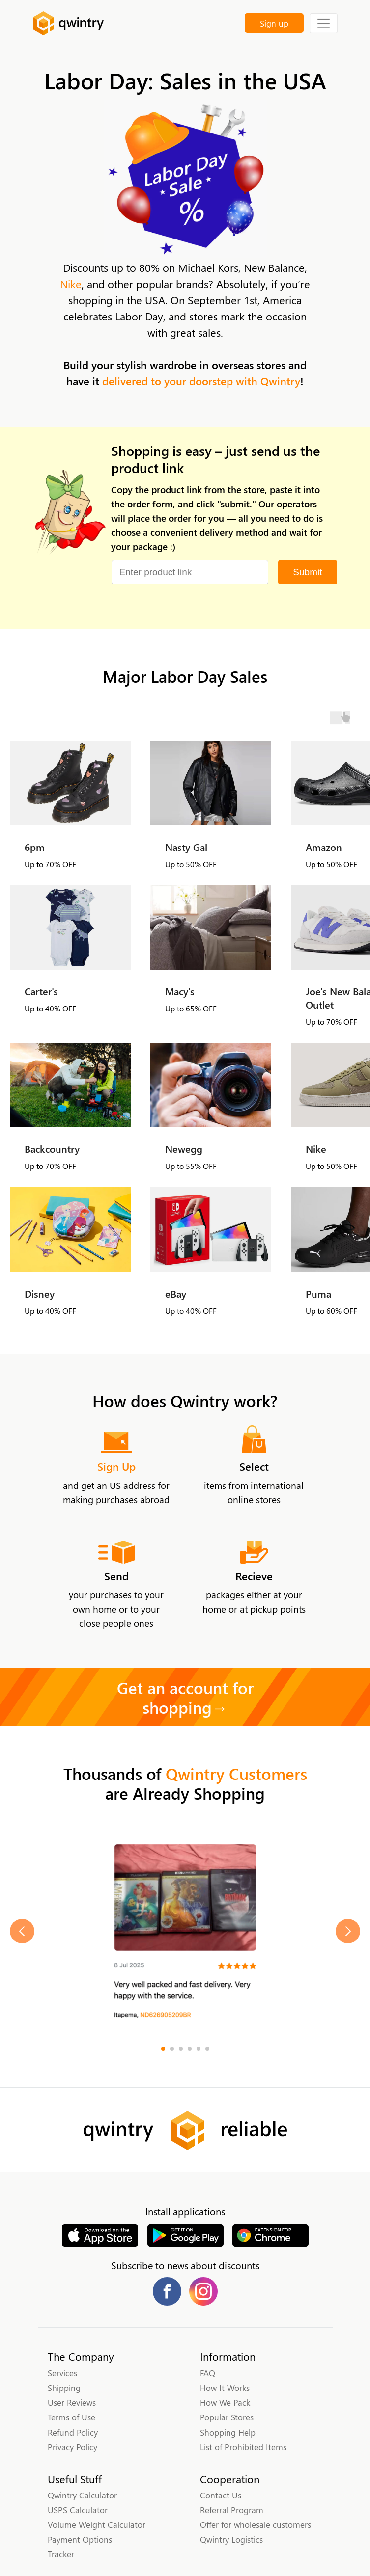 This screenshot has width=370, height=2576. Describe the element at coordinates (72, 2402) in the screenshot. I see `User Reviews` at that location.